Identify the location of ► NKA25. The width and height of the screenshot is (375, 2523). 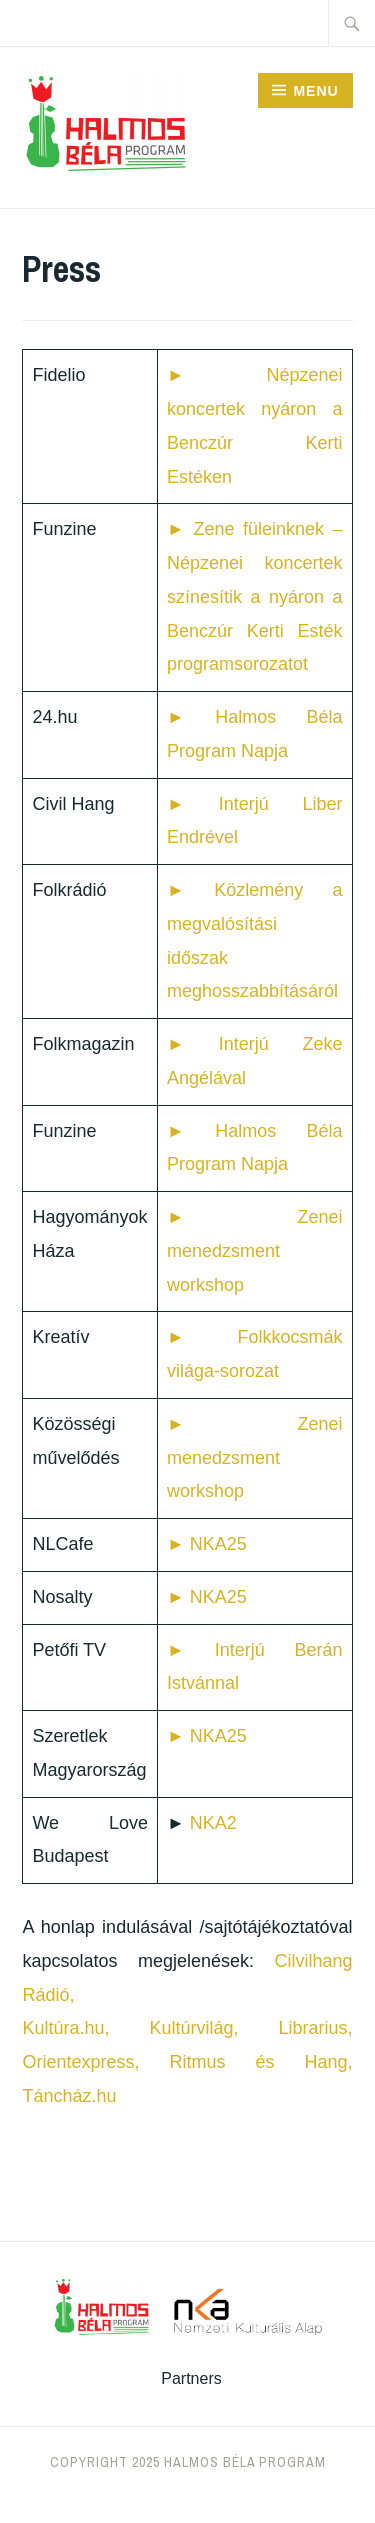
(207, 1544).